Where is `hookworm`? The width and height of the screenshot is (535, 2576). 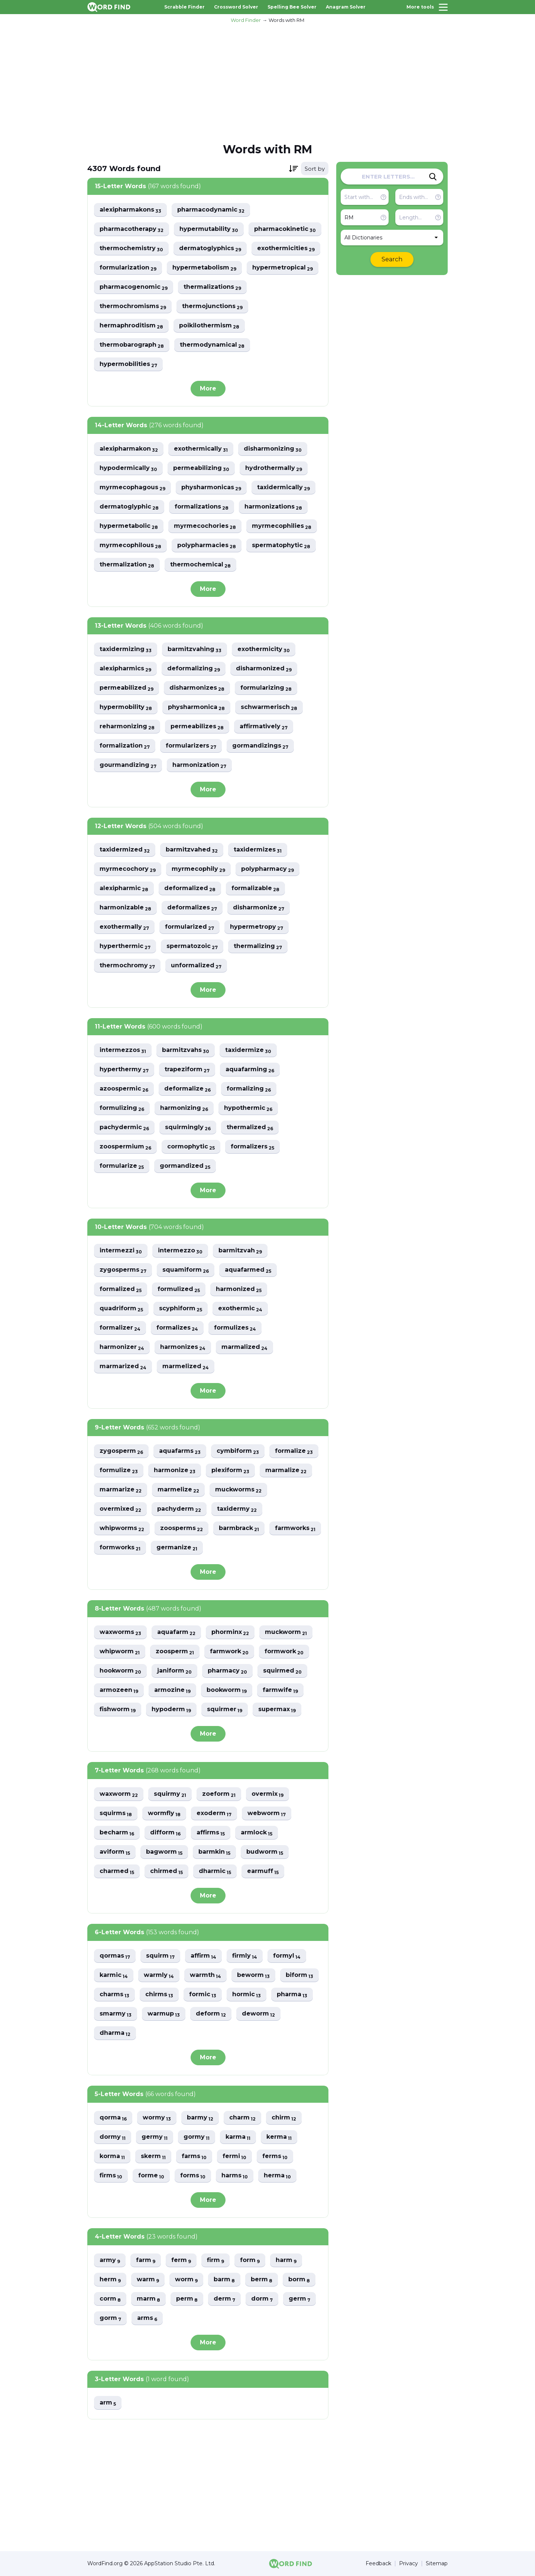 hookworm is located at coordinates (120, 1671).